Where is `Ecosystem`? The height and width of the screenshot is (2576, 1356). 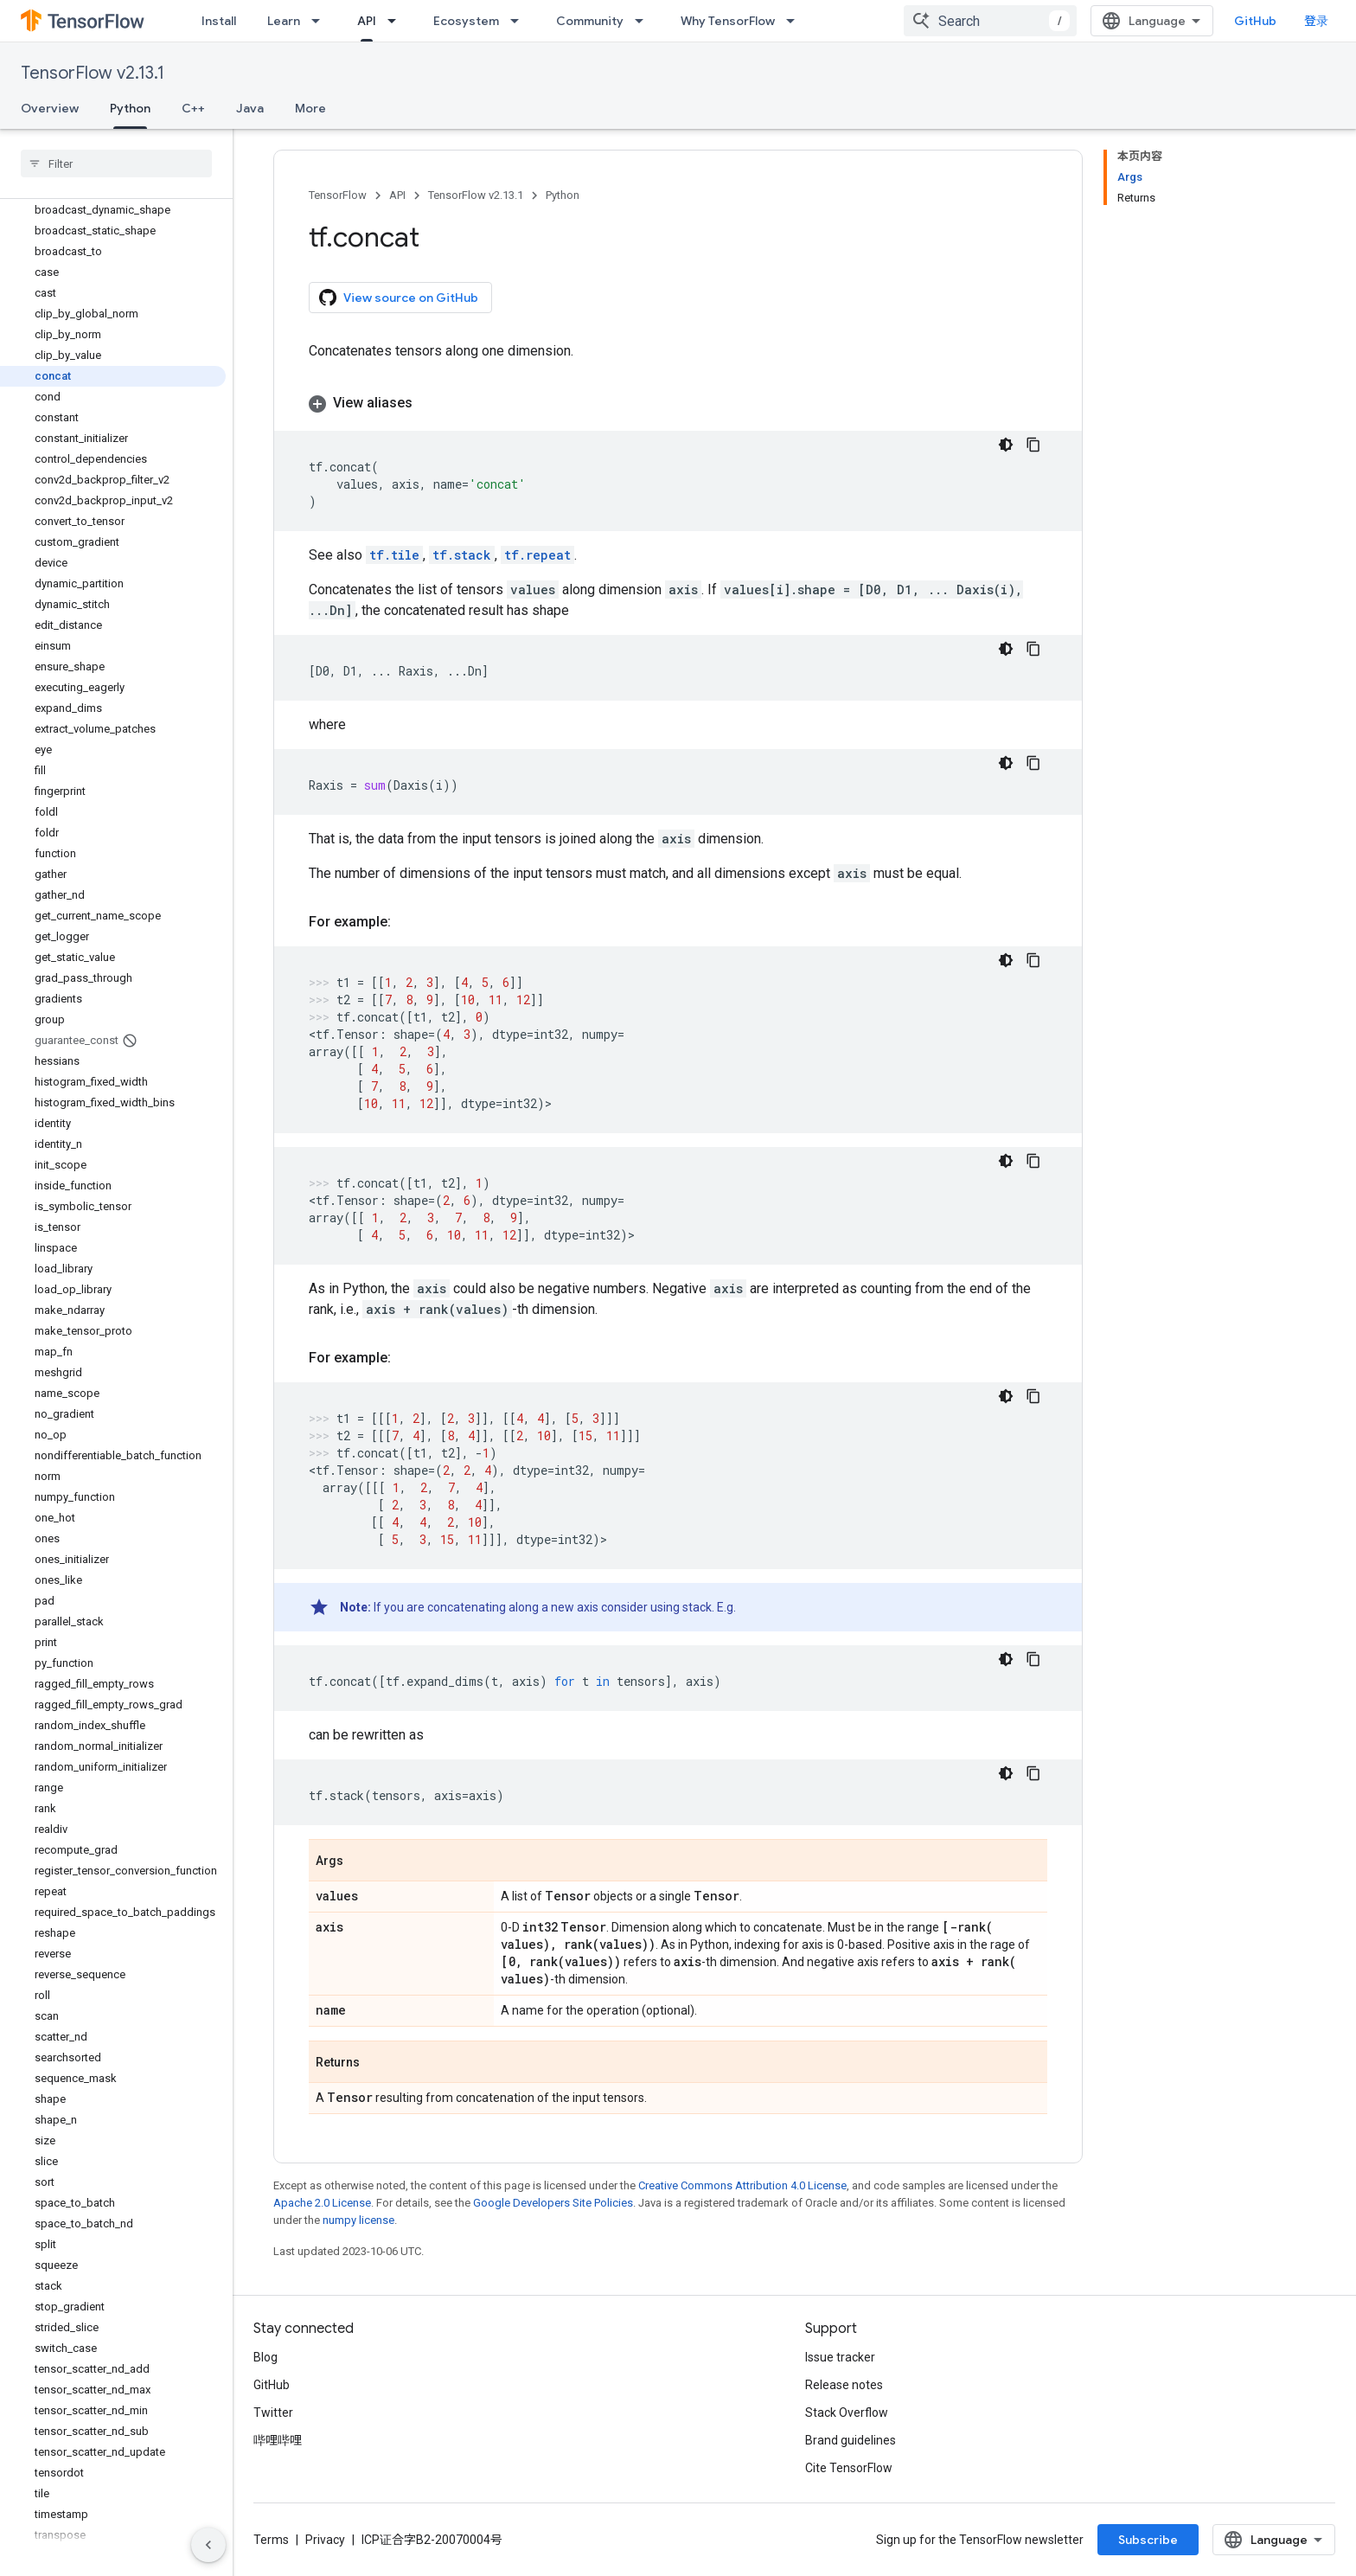
Ecosystem is located at coordinates (466, 21).